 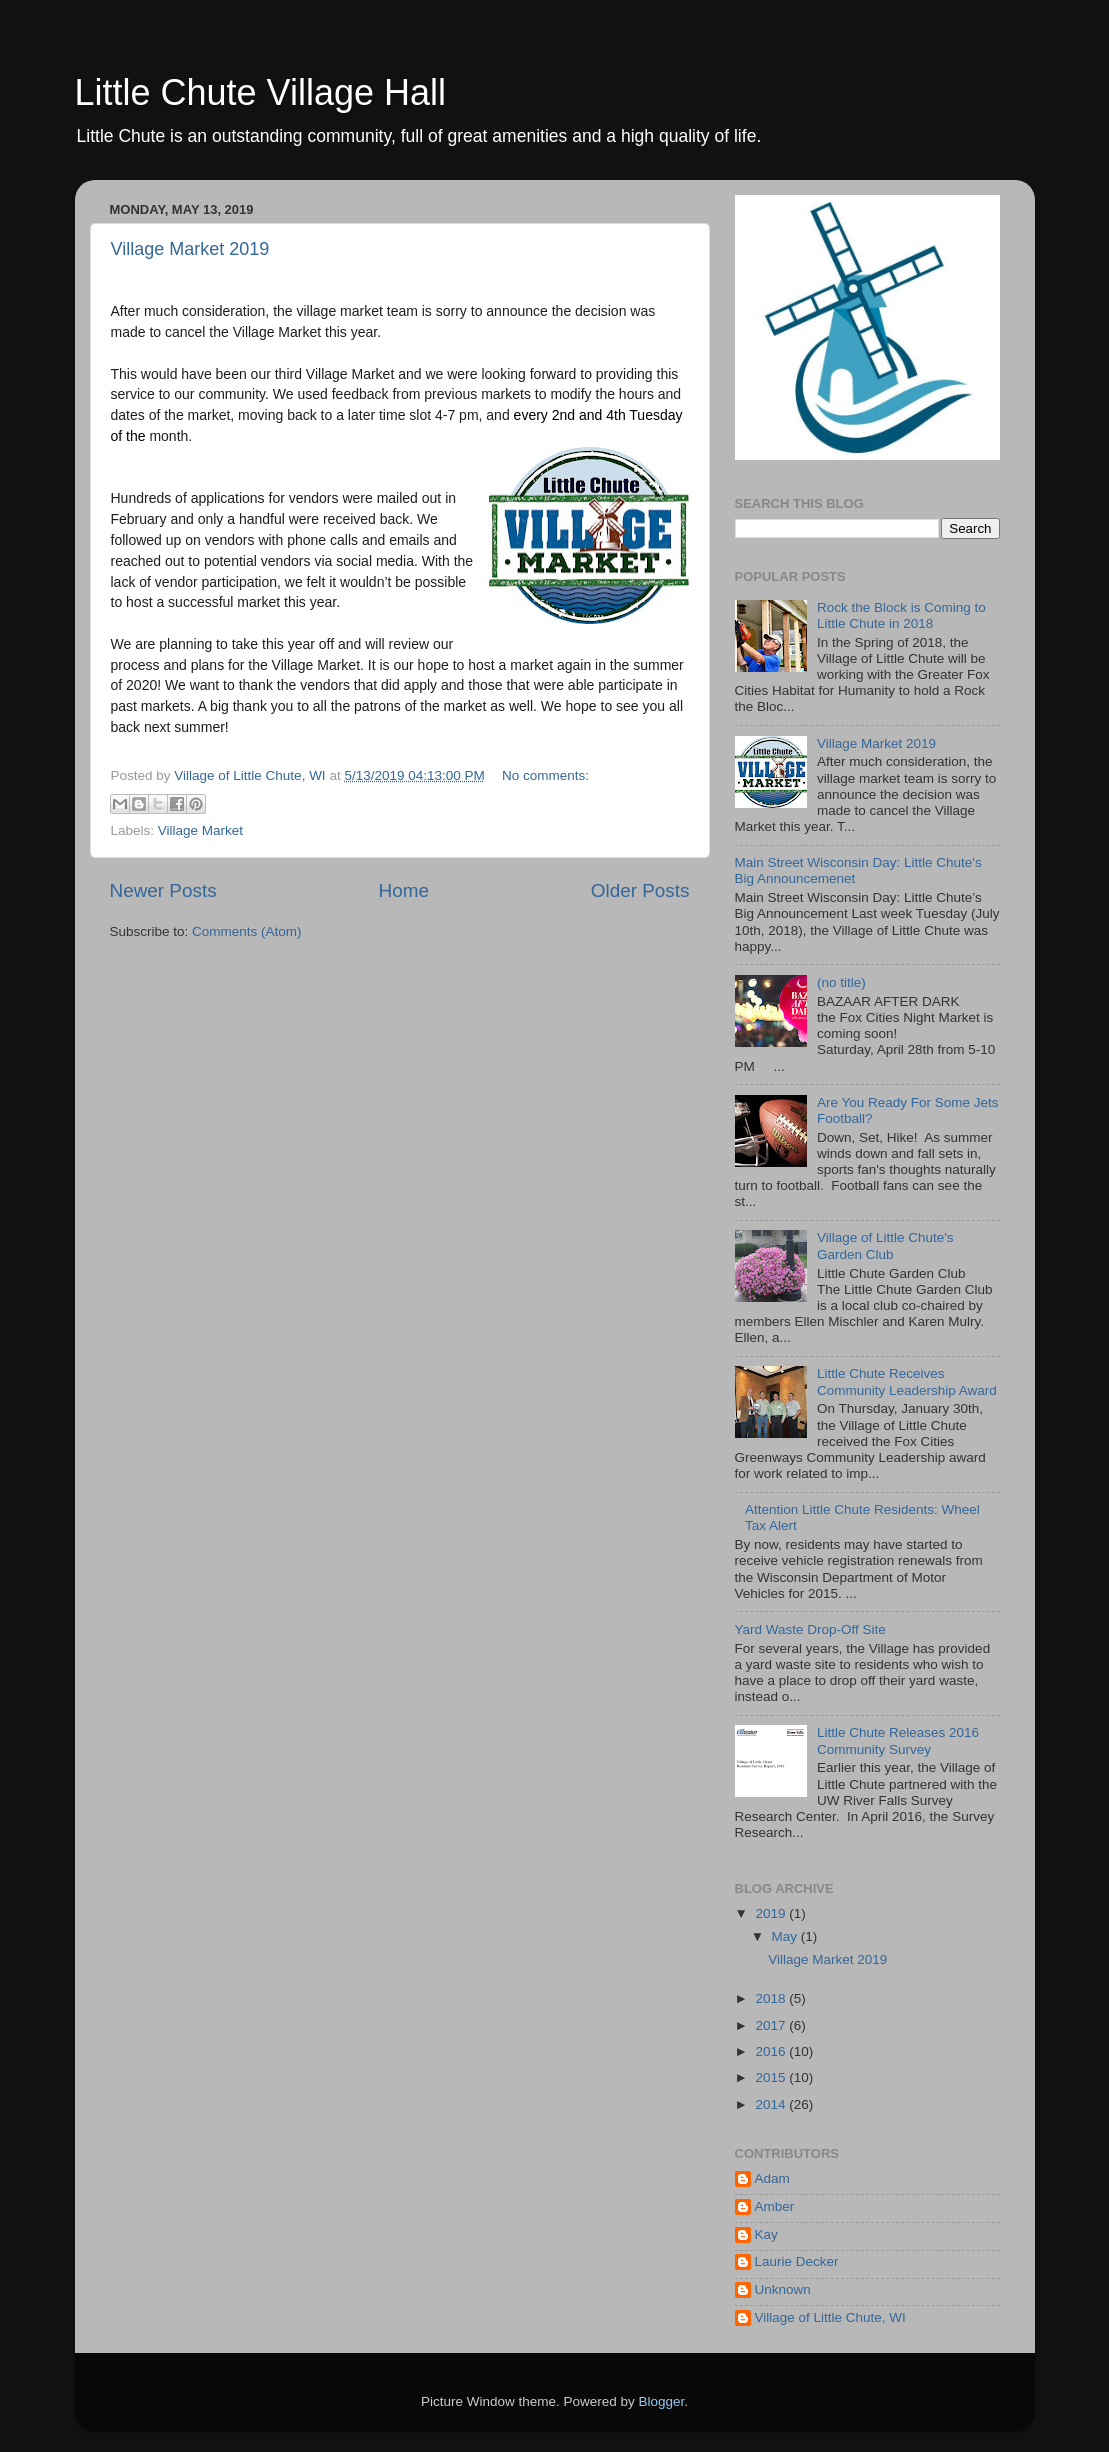 What do you see at coordinates (907, 1381) in the screenshot?
I see `Little Chute Receives Community Leadership Award` at bounding box center [907, 1381].